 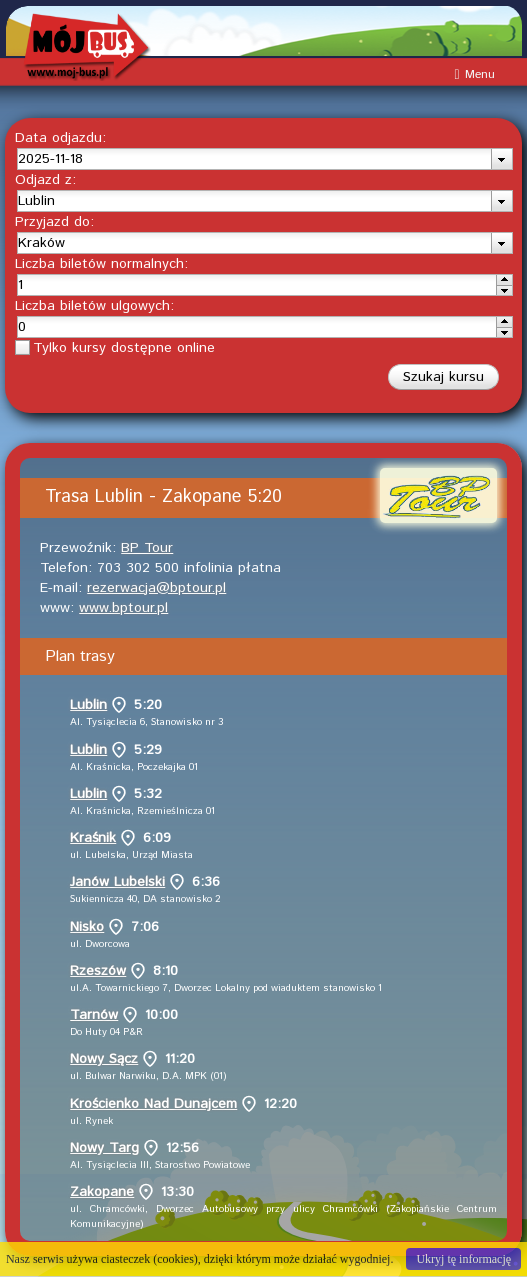 I want to click on Krościenko Nad Dunajcem, so click(x=153, y=1104).